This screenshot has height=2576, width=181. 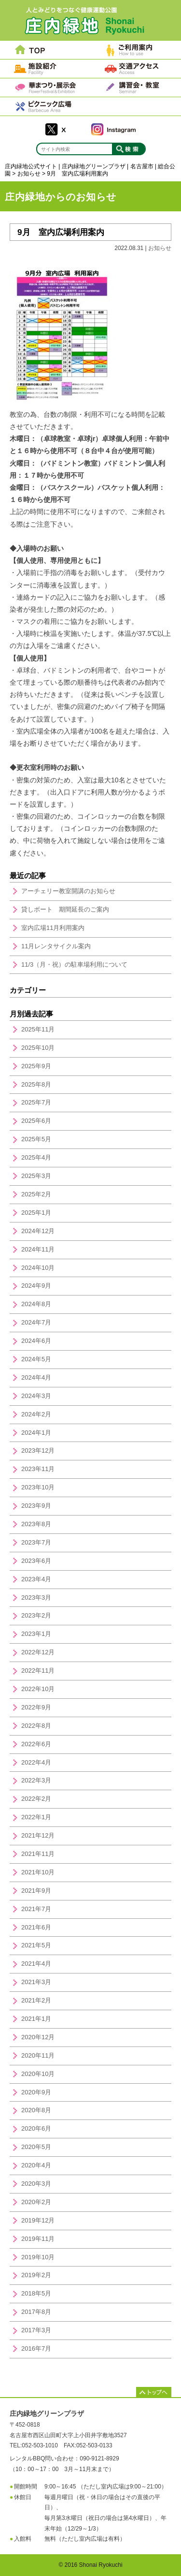 I want to click on 2023年10月, so click(x=38, y=1487).